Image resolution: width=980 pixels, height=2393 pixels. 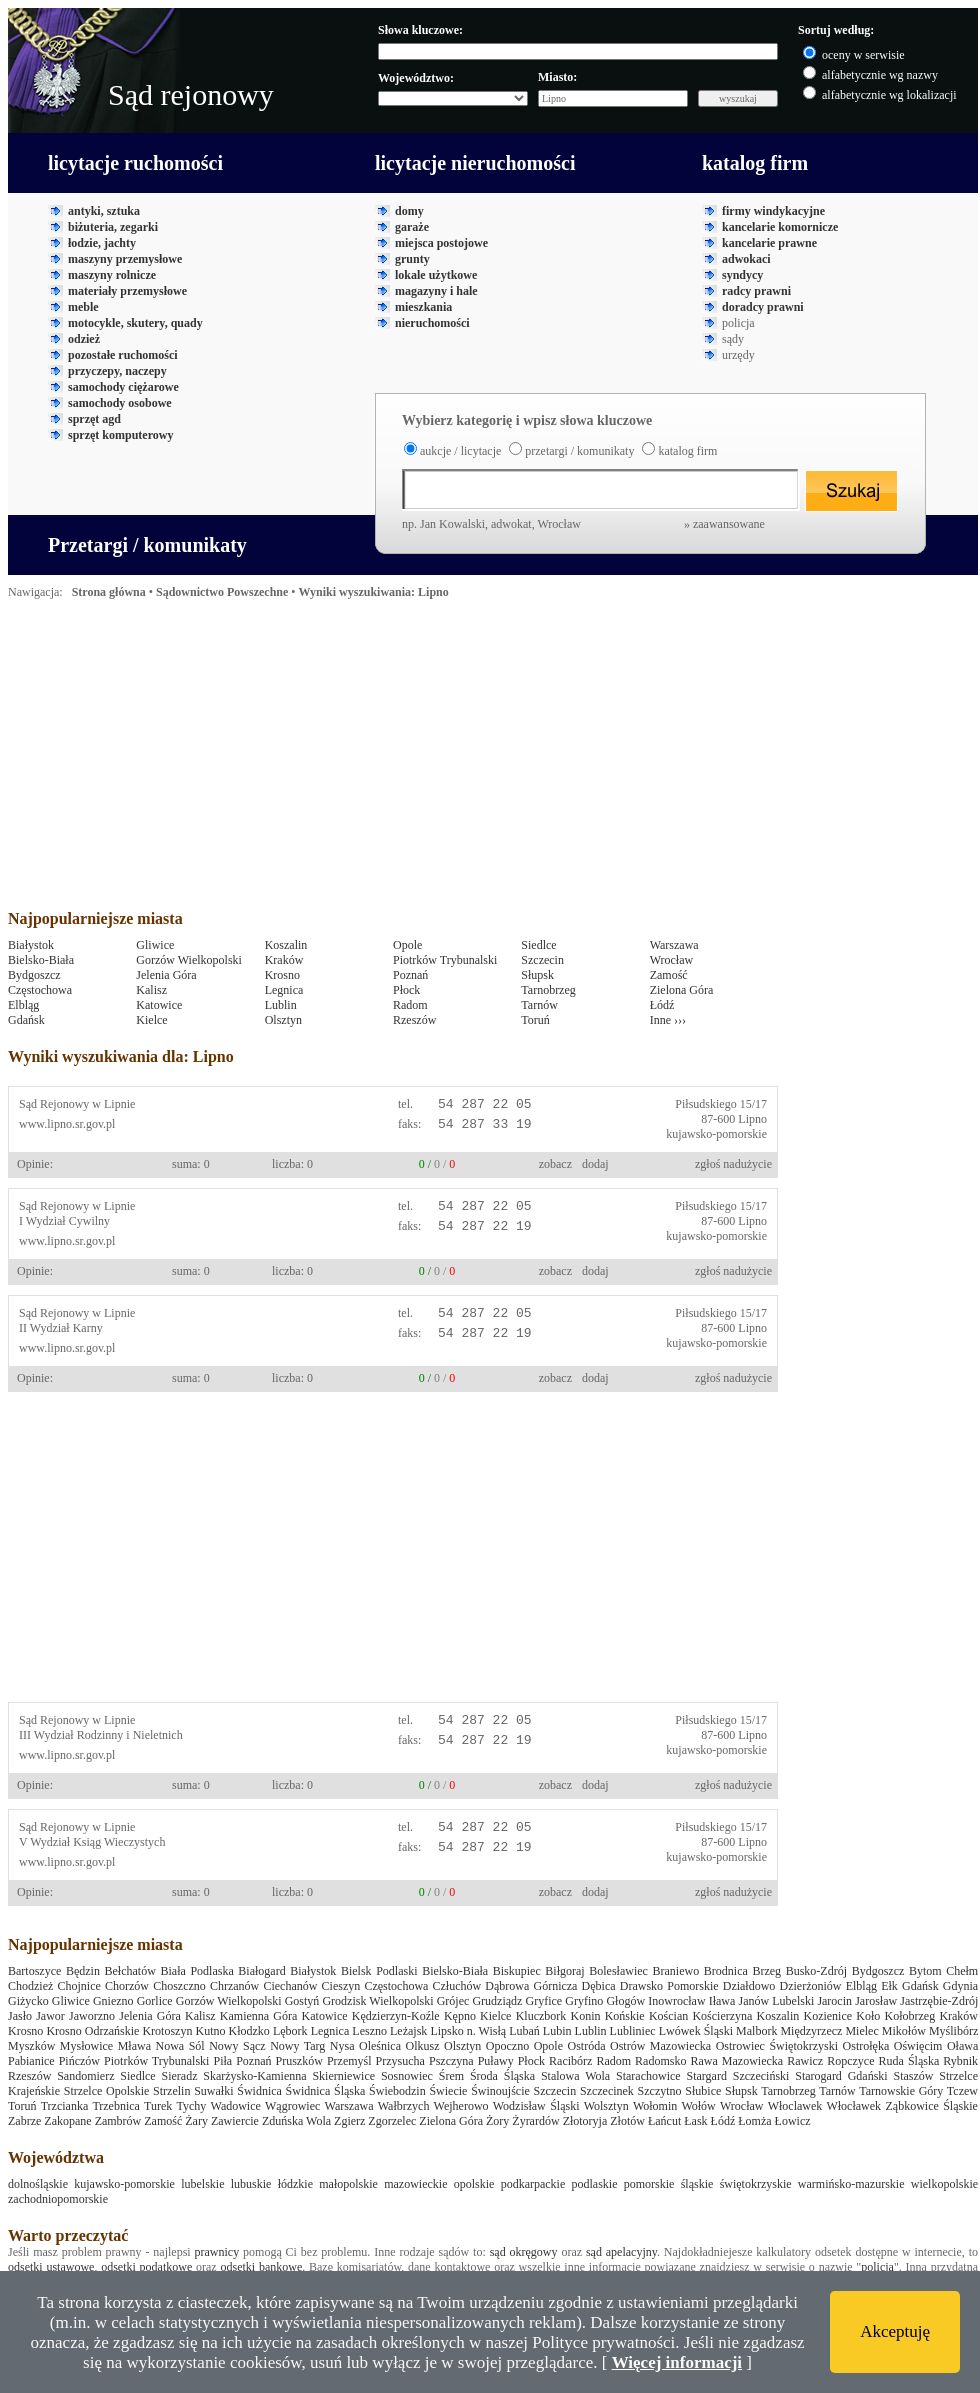 What do you see at coordinates (123, 355) in the screenshot?
I see `pozostałe ruchomości` at bounding box center [123, 355].